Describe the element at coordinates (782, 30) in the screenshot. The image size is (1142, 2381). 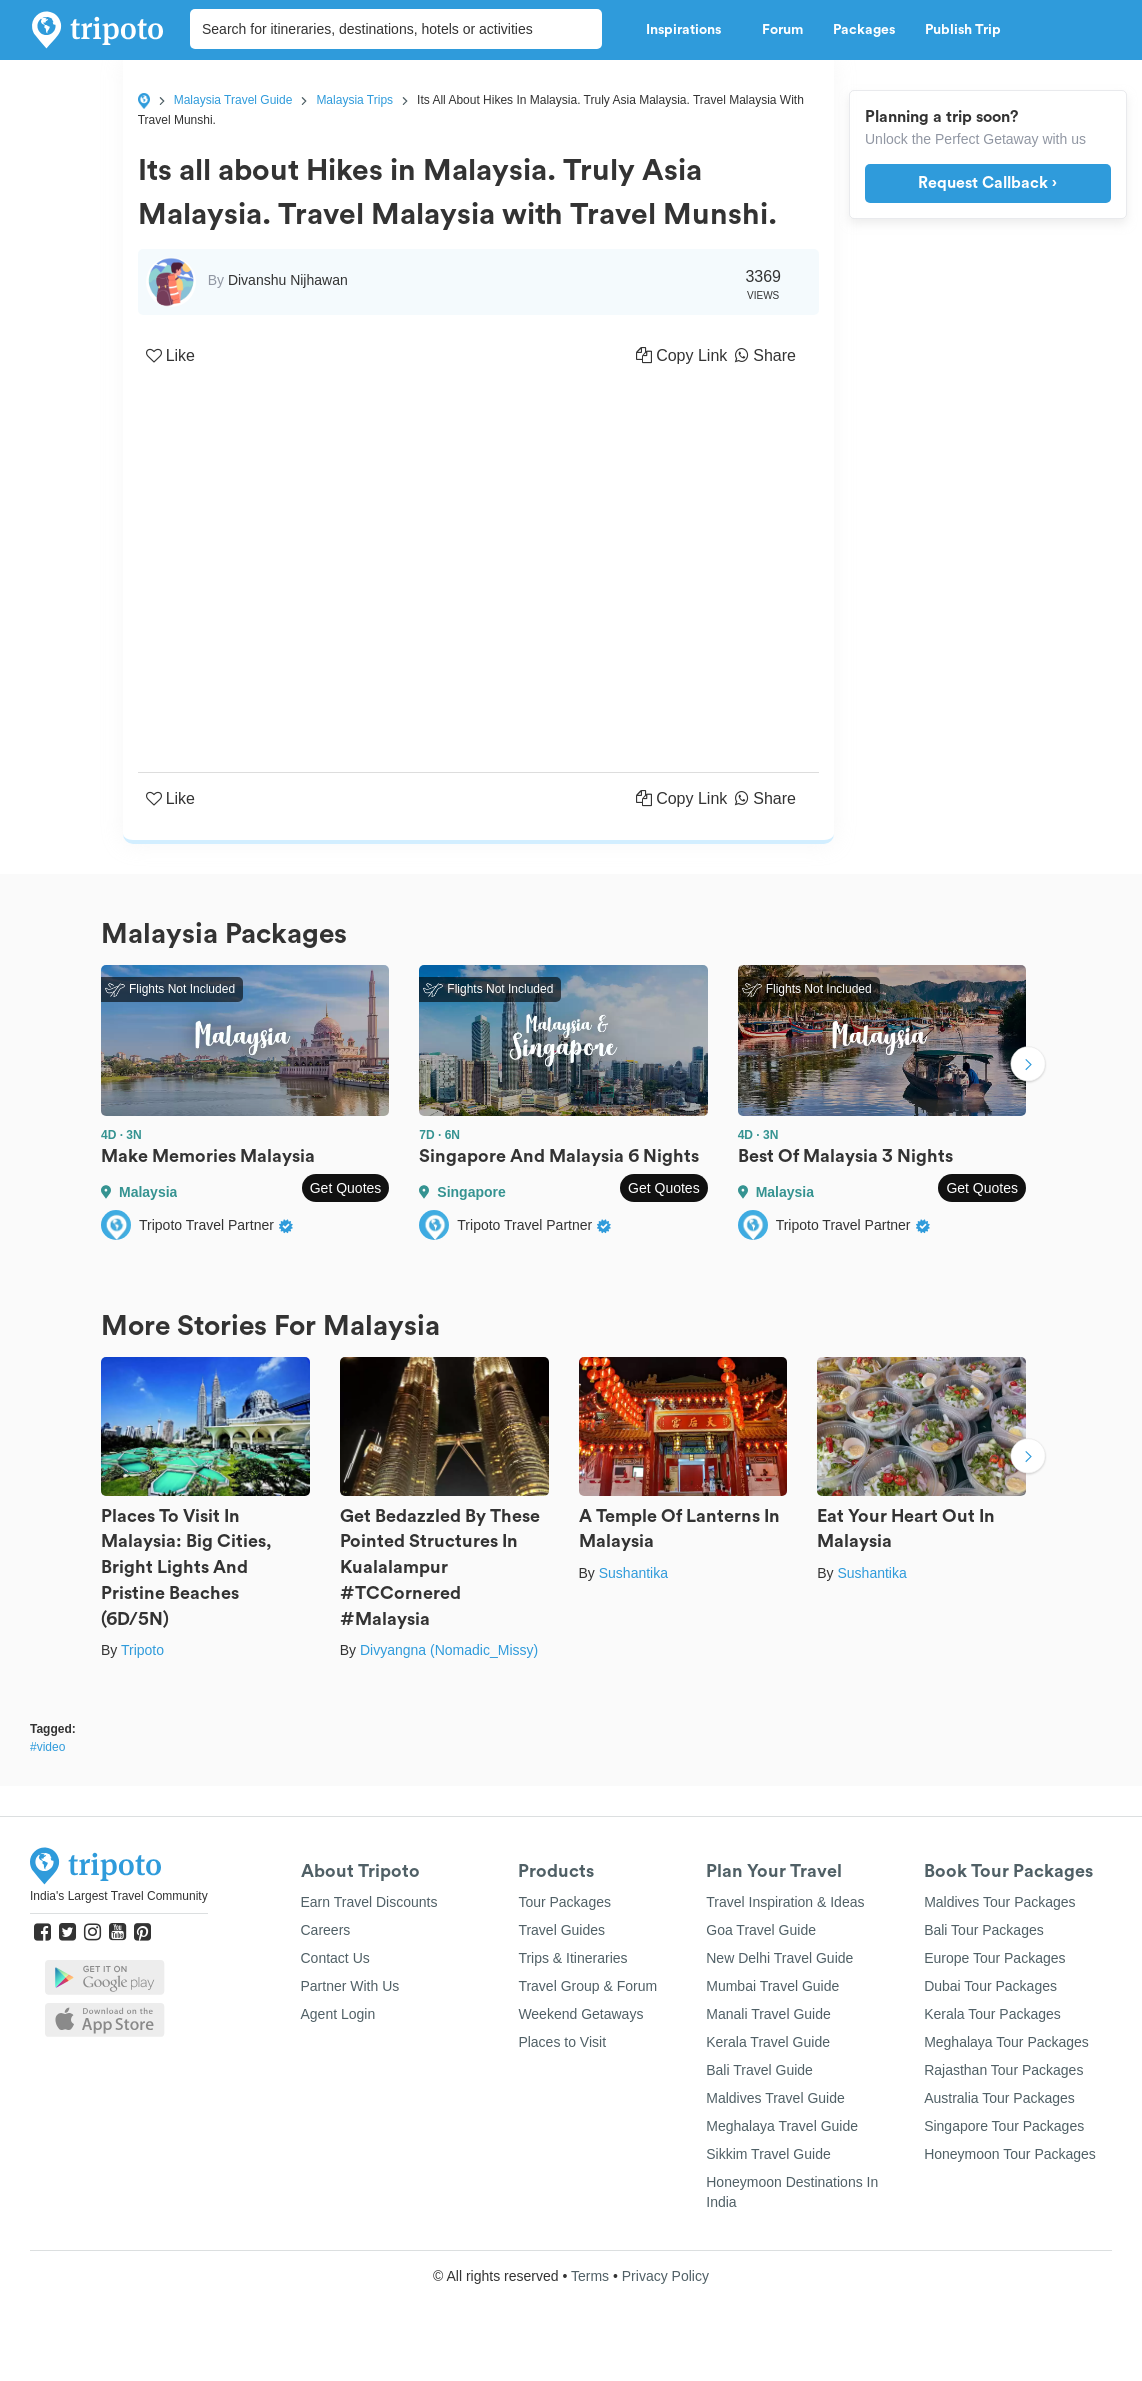
I see `Forum` at that location.